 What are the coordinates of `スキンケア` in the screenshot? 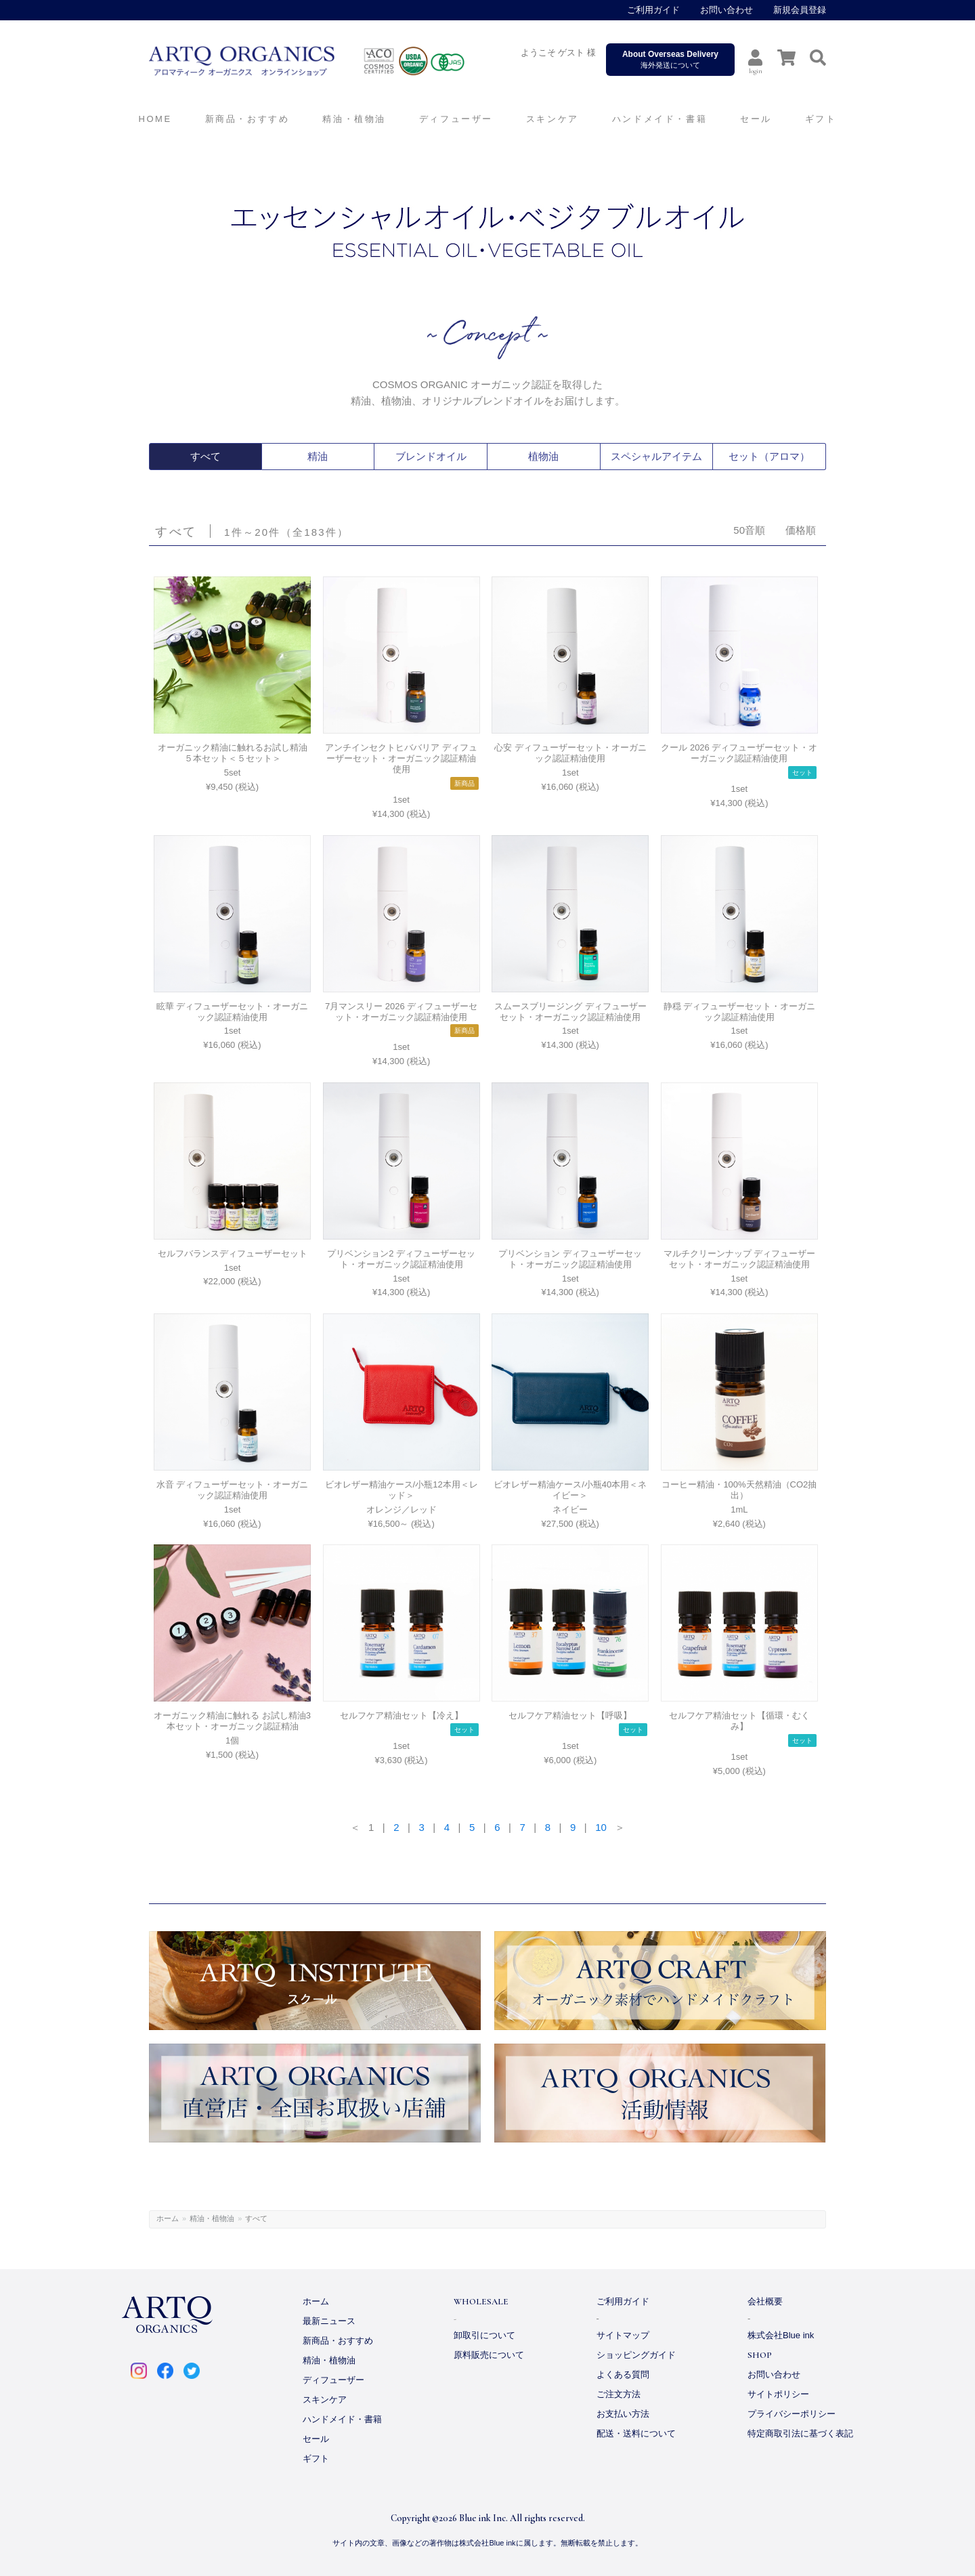 It's located at (325, 2399).